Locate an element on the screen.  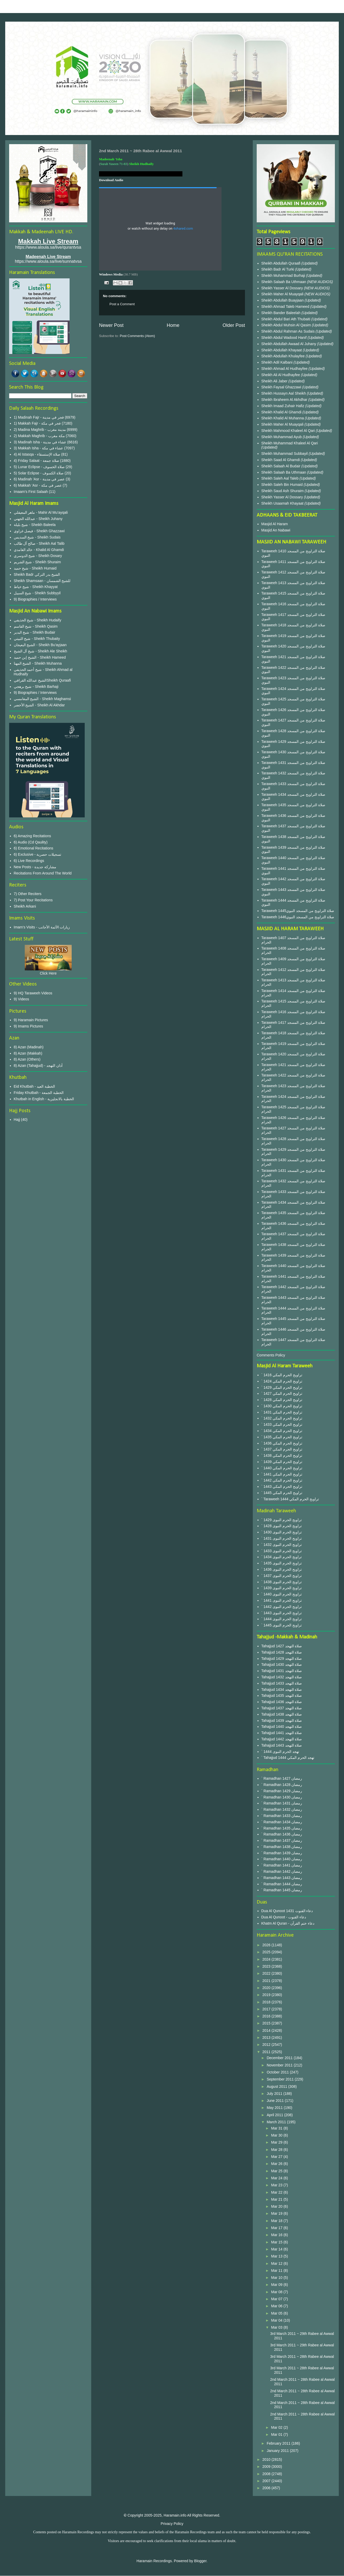
` Ramadhan 1431 رمضان is located at coordinates (281, 1803).